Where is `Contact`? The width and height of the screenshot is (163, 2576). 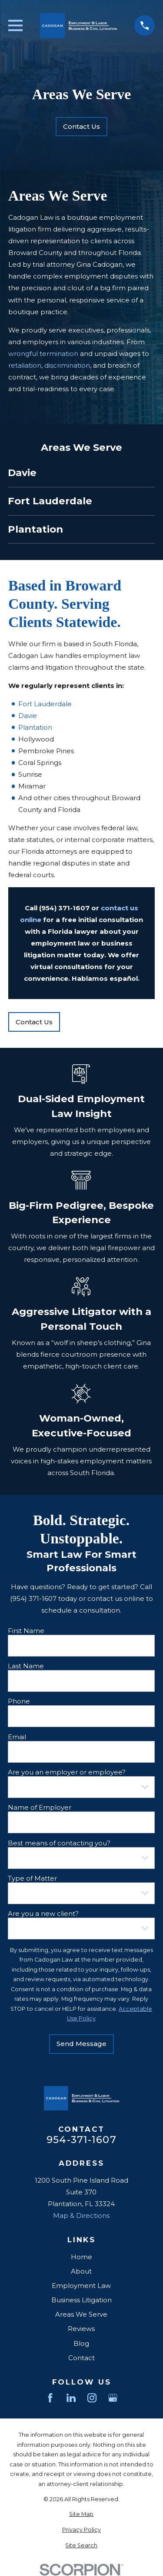 Contact is located at coordinates (81, 2358).